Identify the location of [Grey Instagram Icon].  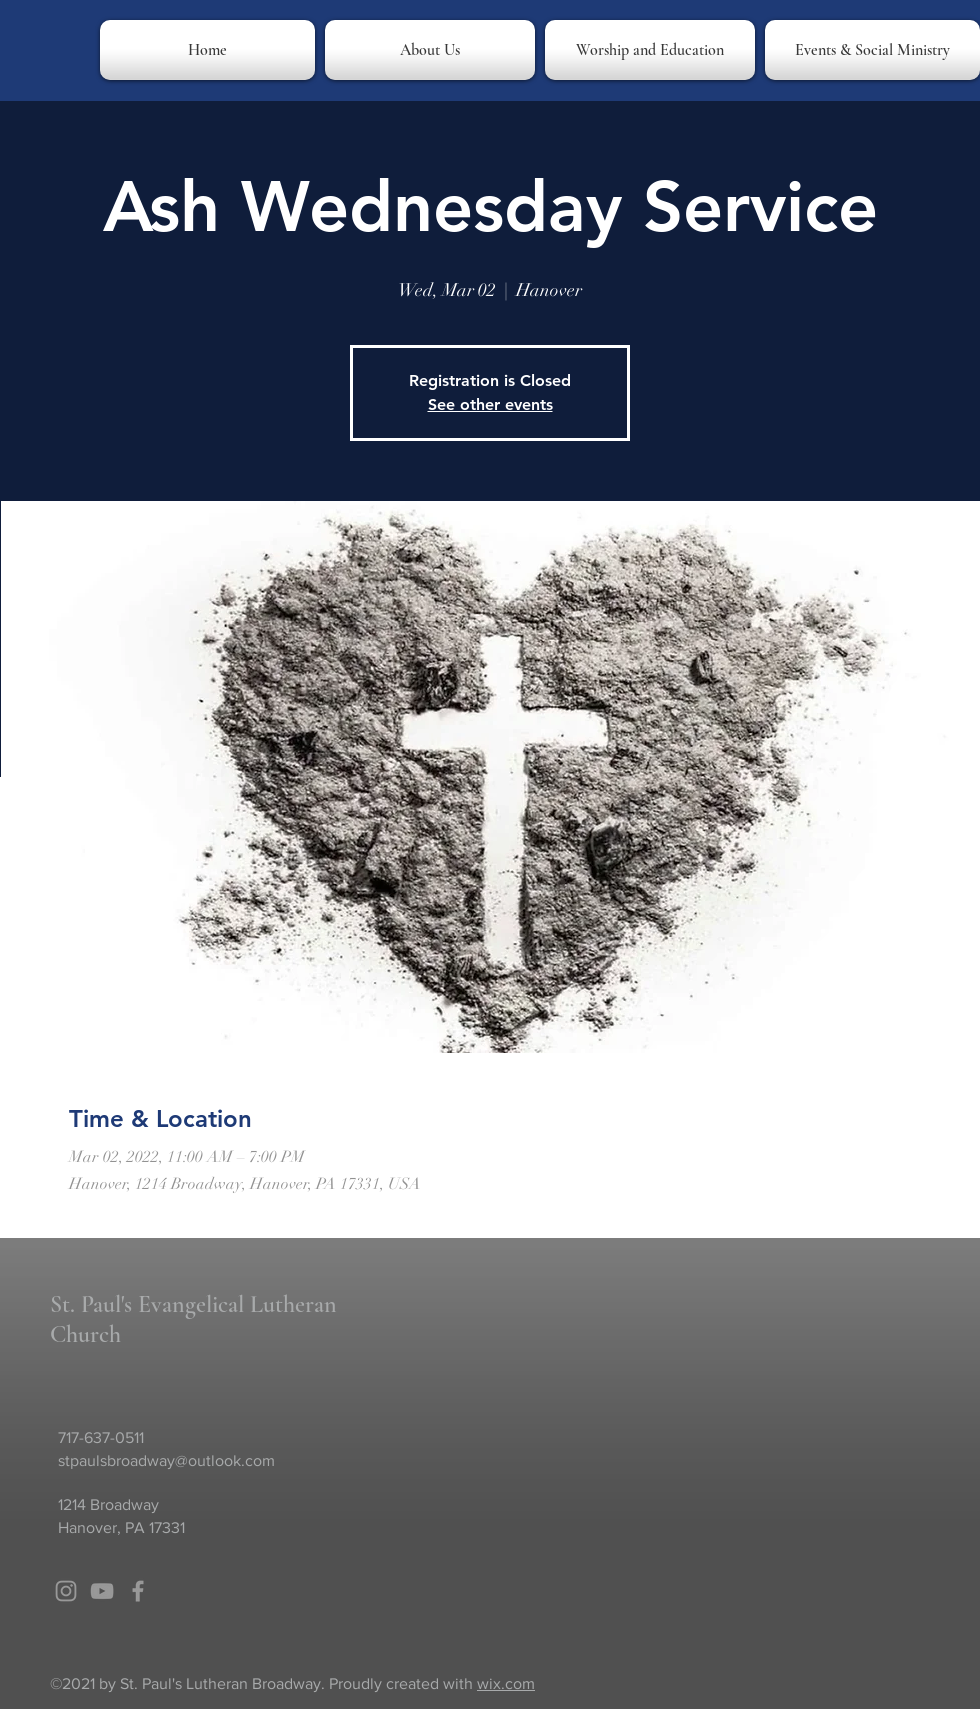
(66, 1591).